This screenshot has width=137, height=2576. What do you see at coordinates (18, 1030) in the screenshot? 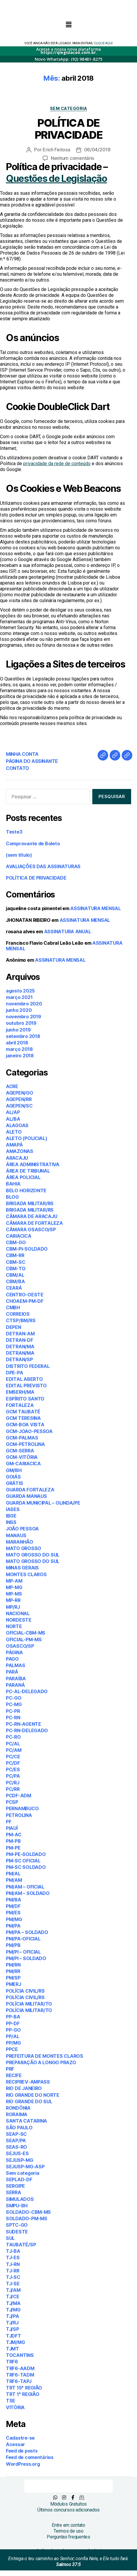
I see `junho 2019` at bounding box center [18, 1030].